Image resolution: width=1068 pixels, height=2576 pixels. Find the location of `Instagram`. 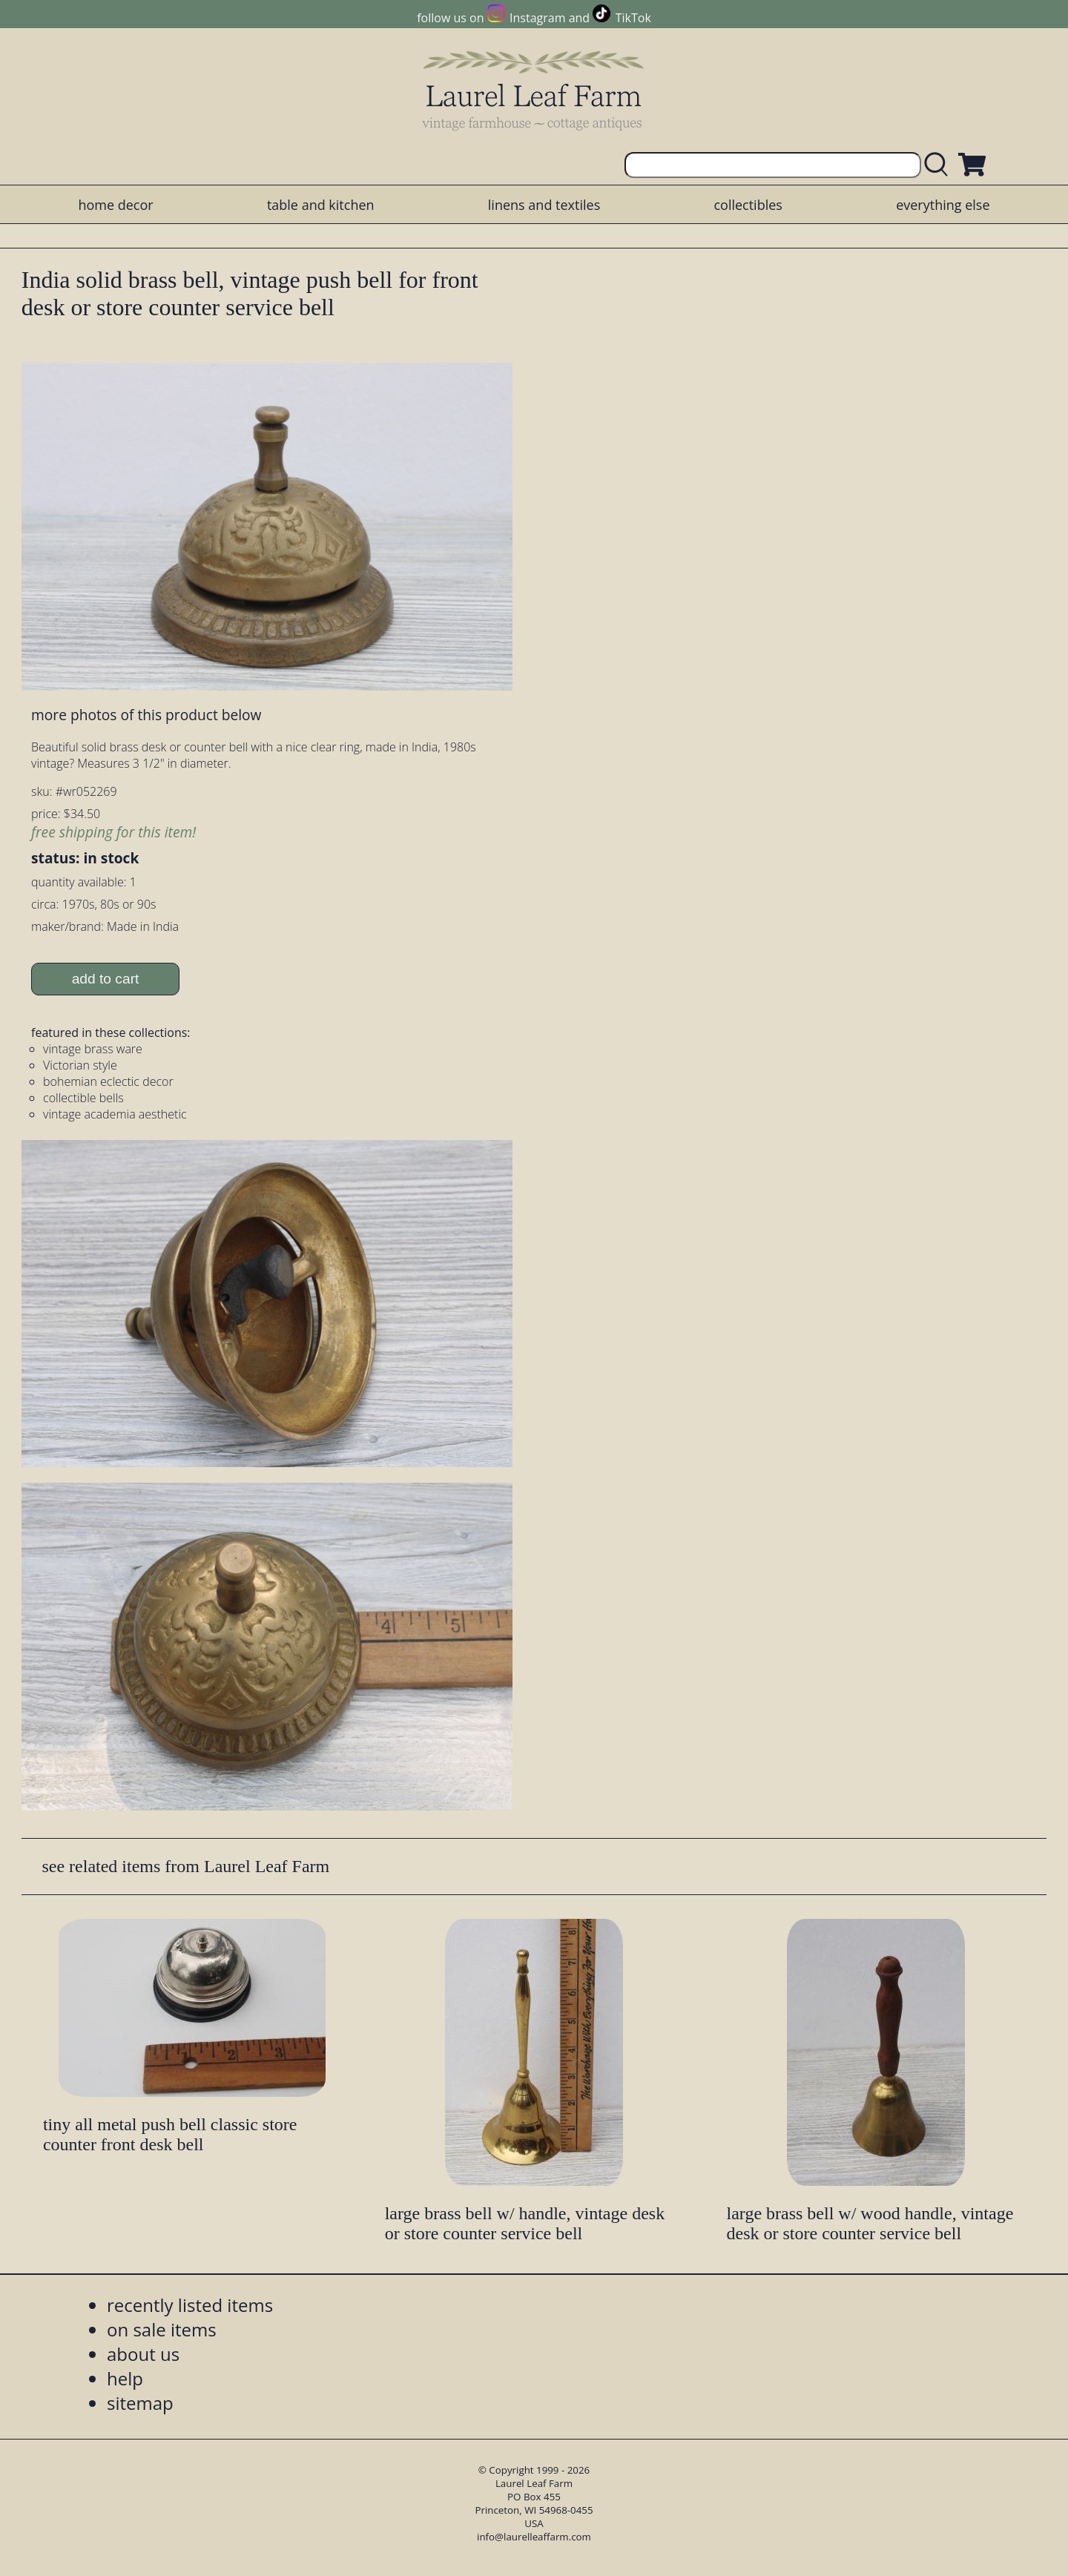

Instagram is located at coordinates (537, 18).